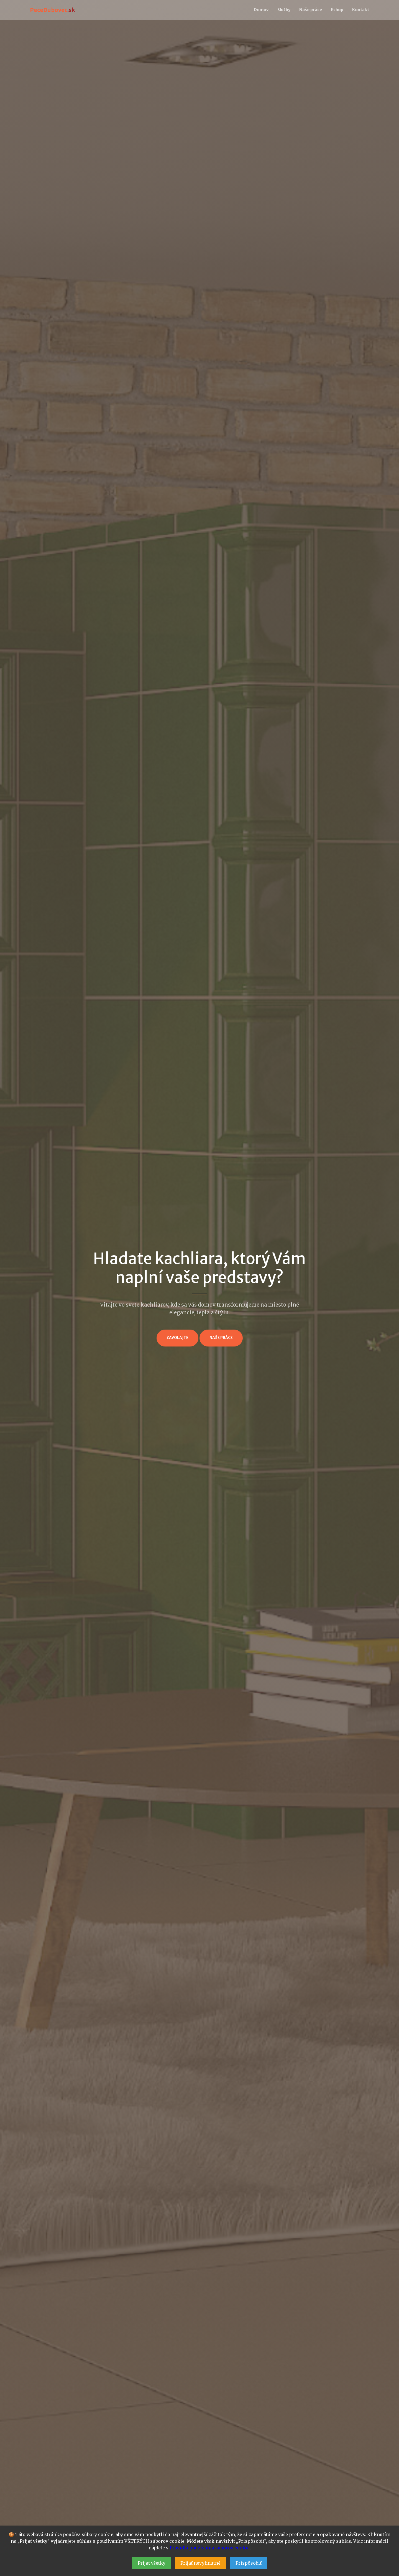 The image size is (399, 2576). What do you see at coordinates (177, 1337) in the screenshot?
I see `Zavolajte` at bounding box center [177, 1337].